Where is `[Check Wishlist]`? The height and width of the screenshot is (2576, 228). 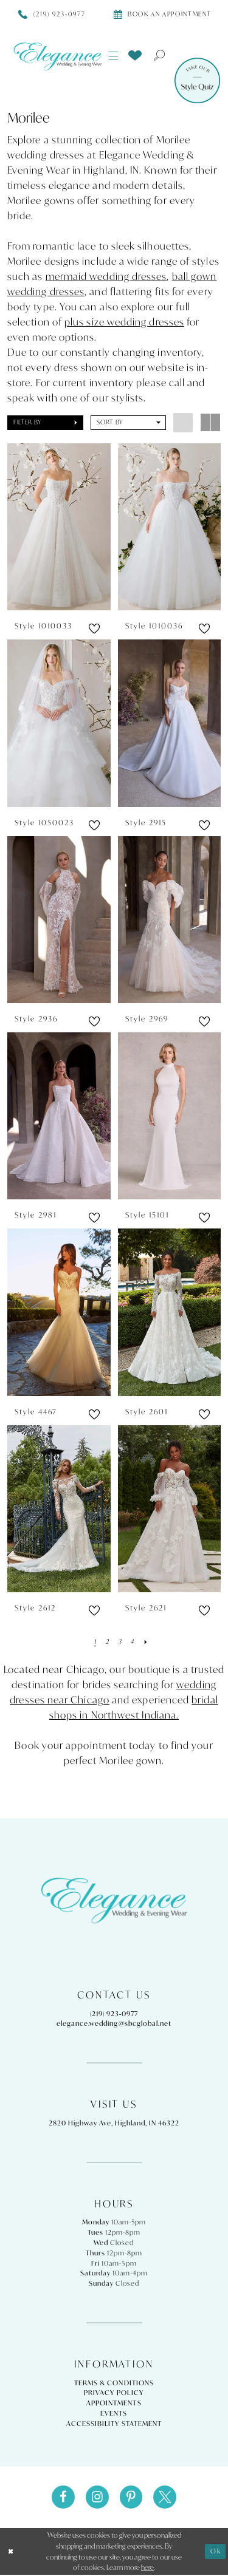
[Check Wishlist] is located at coordinates (135, 54).